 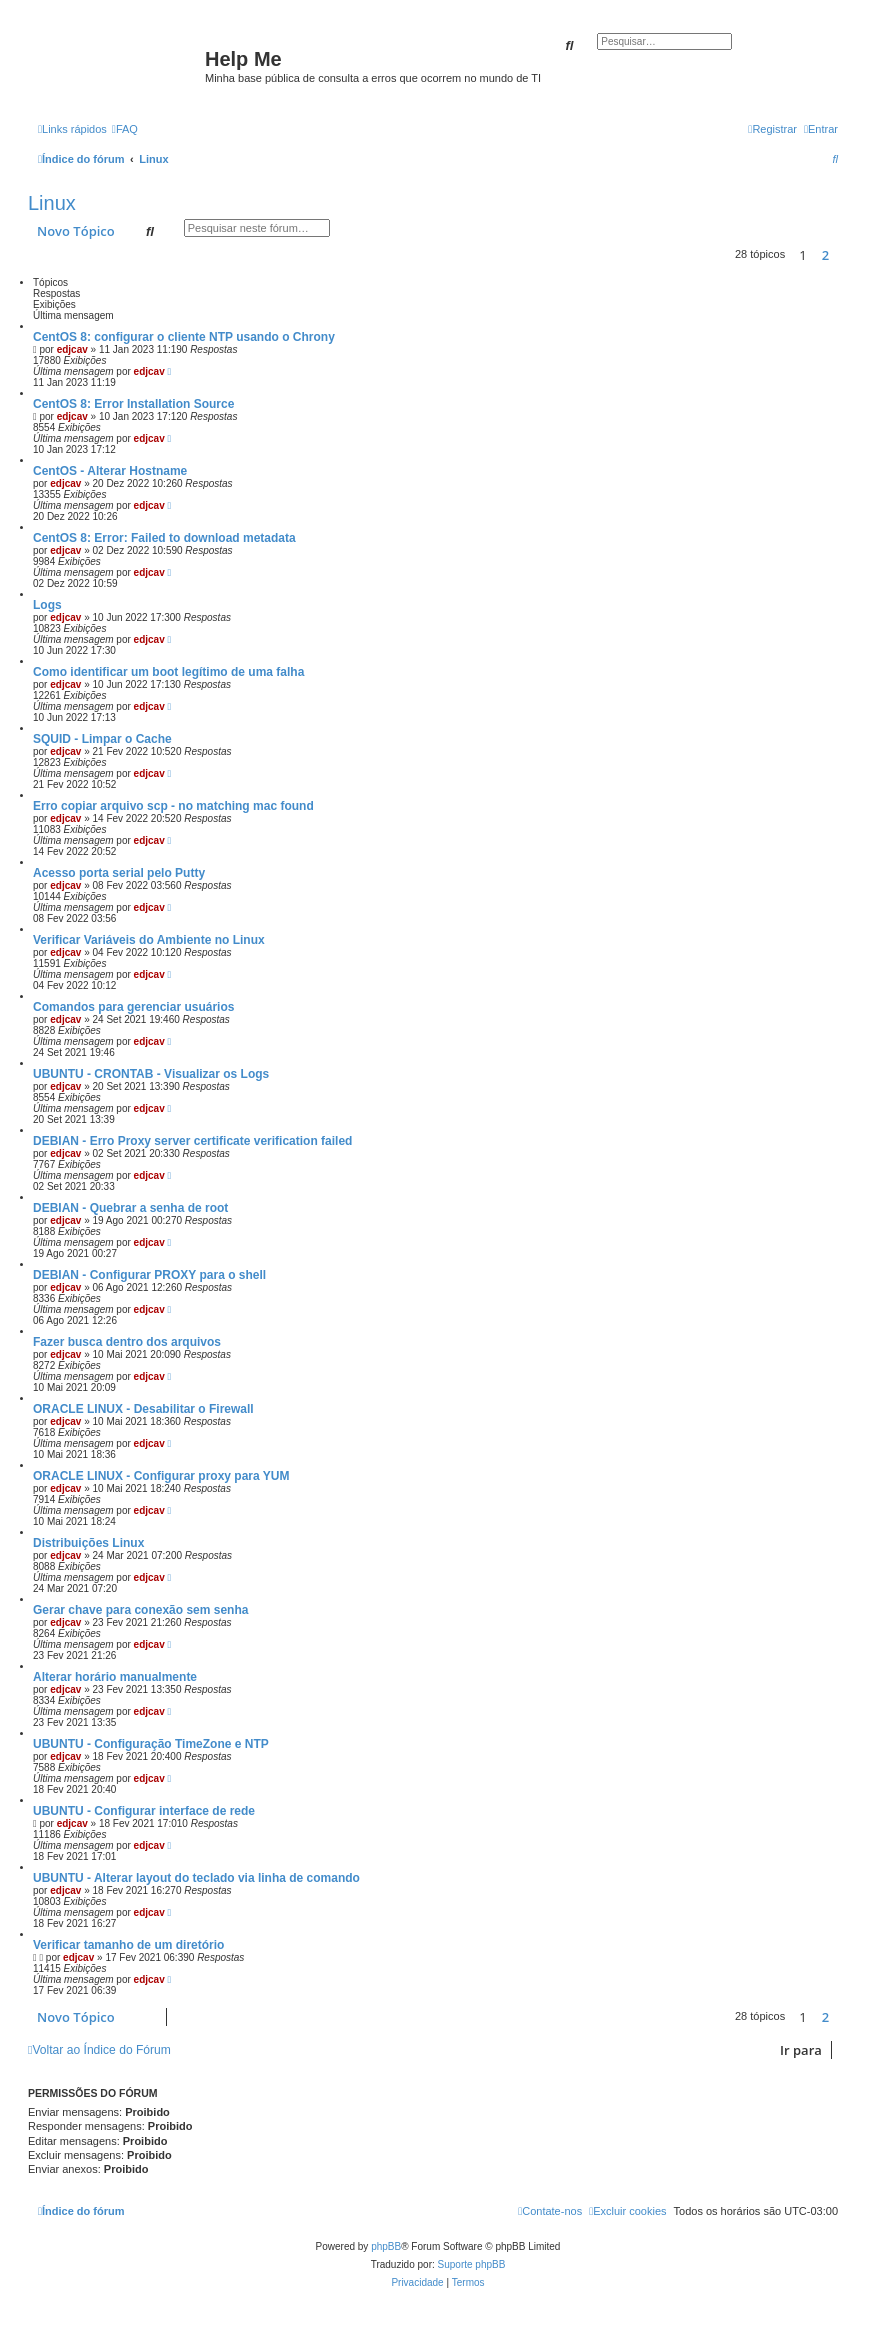 What do you see at coordinates (151, 1074) in the screenshot?
I see `UBUNTU - CRONTAB - Visualizar os Logs` at bounding box center [151, 1074].